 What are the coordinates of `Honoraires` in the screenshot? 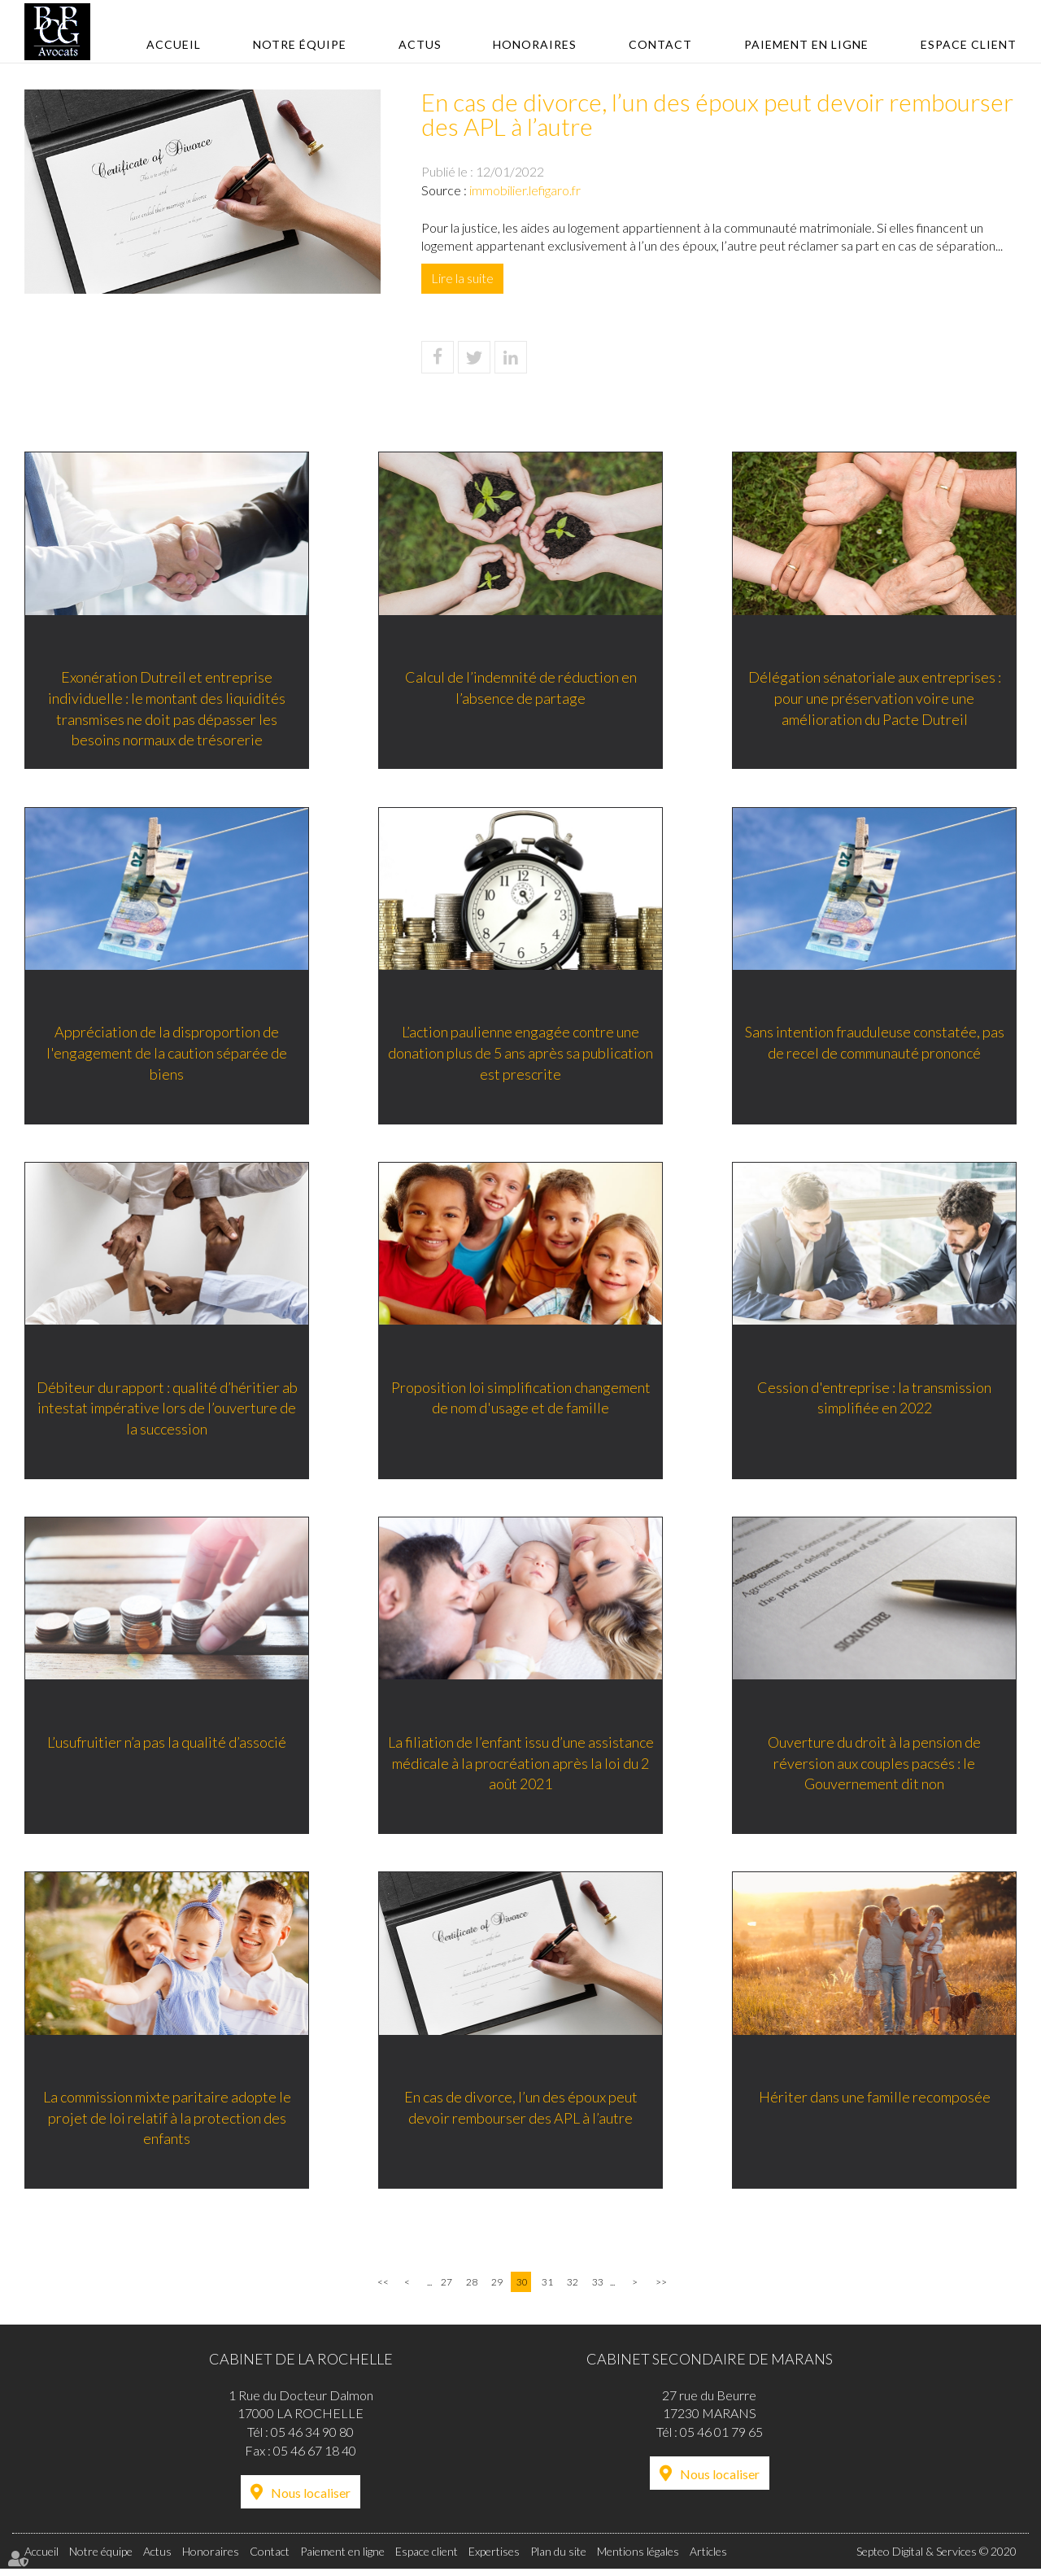 It's located at (535, 44).